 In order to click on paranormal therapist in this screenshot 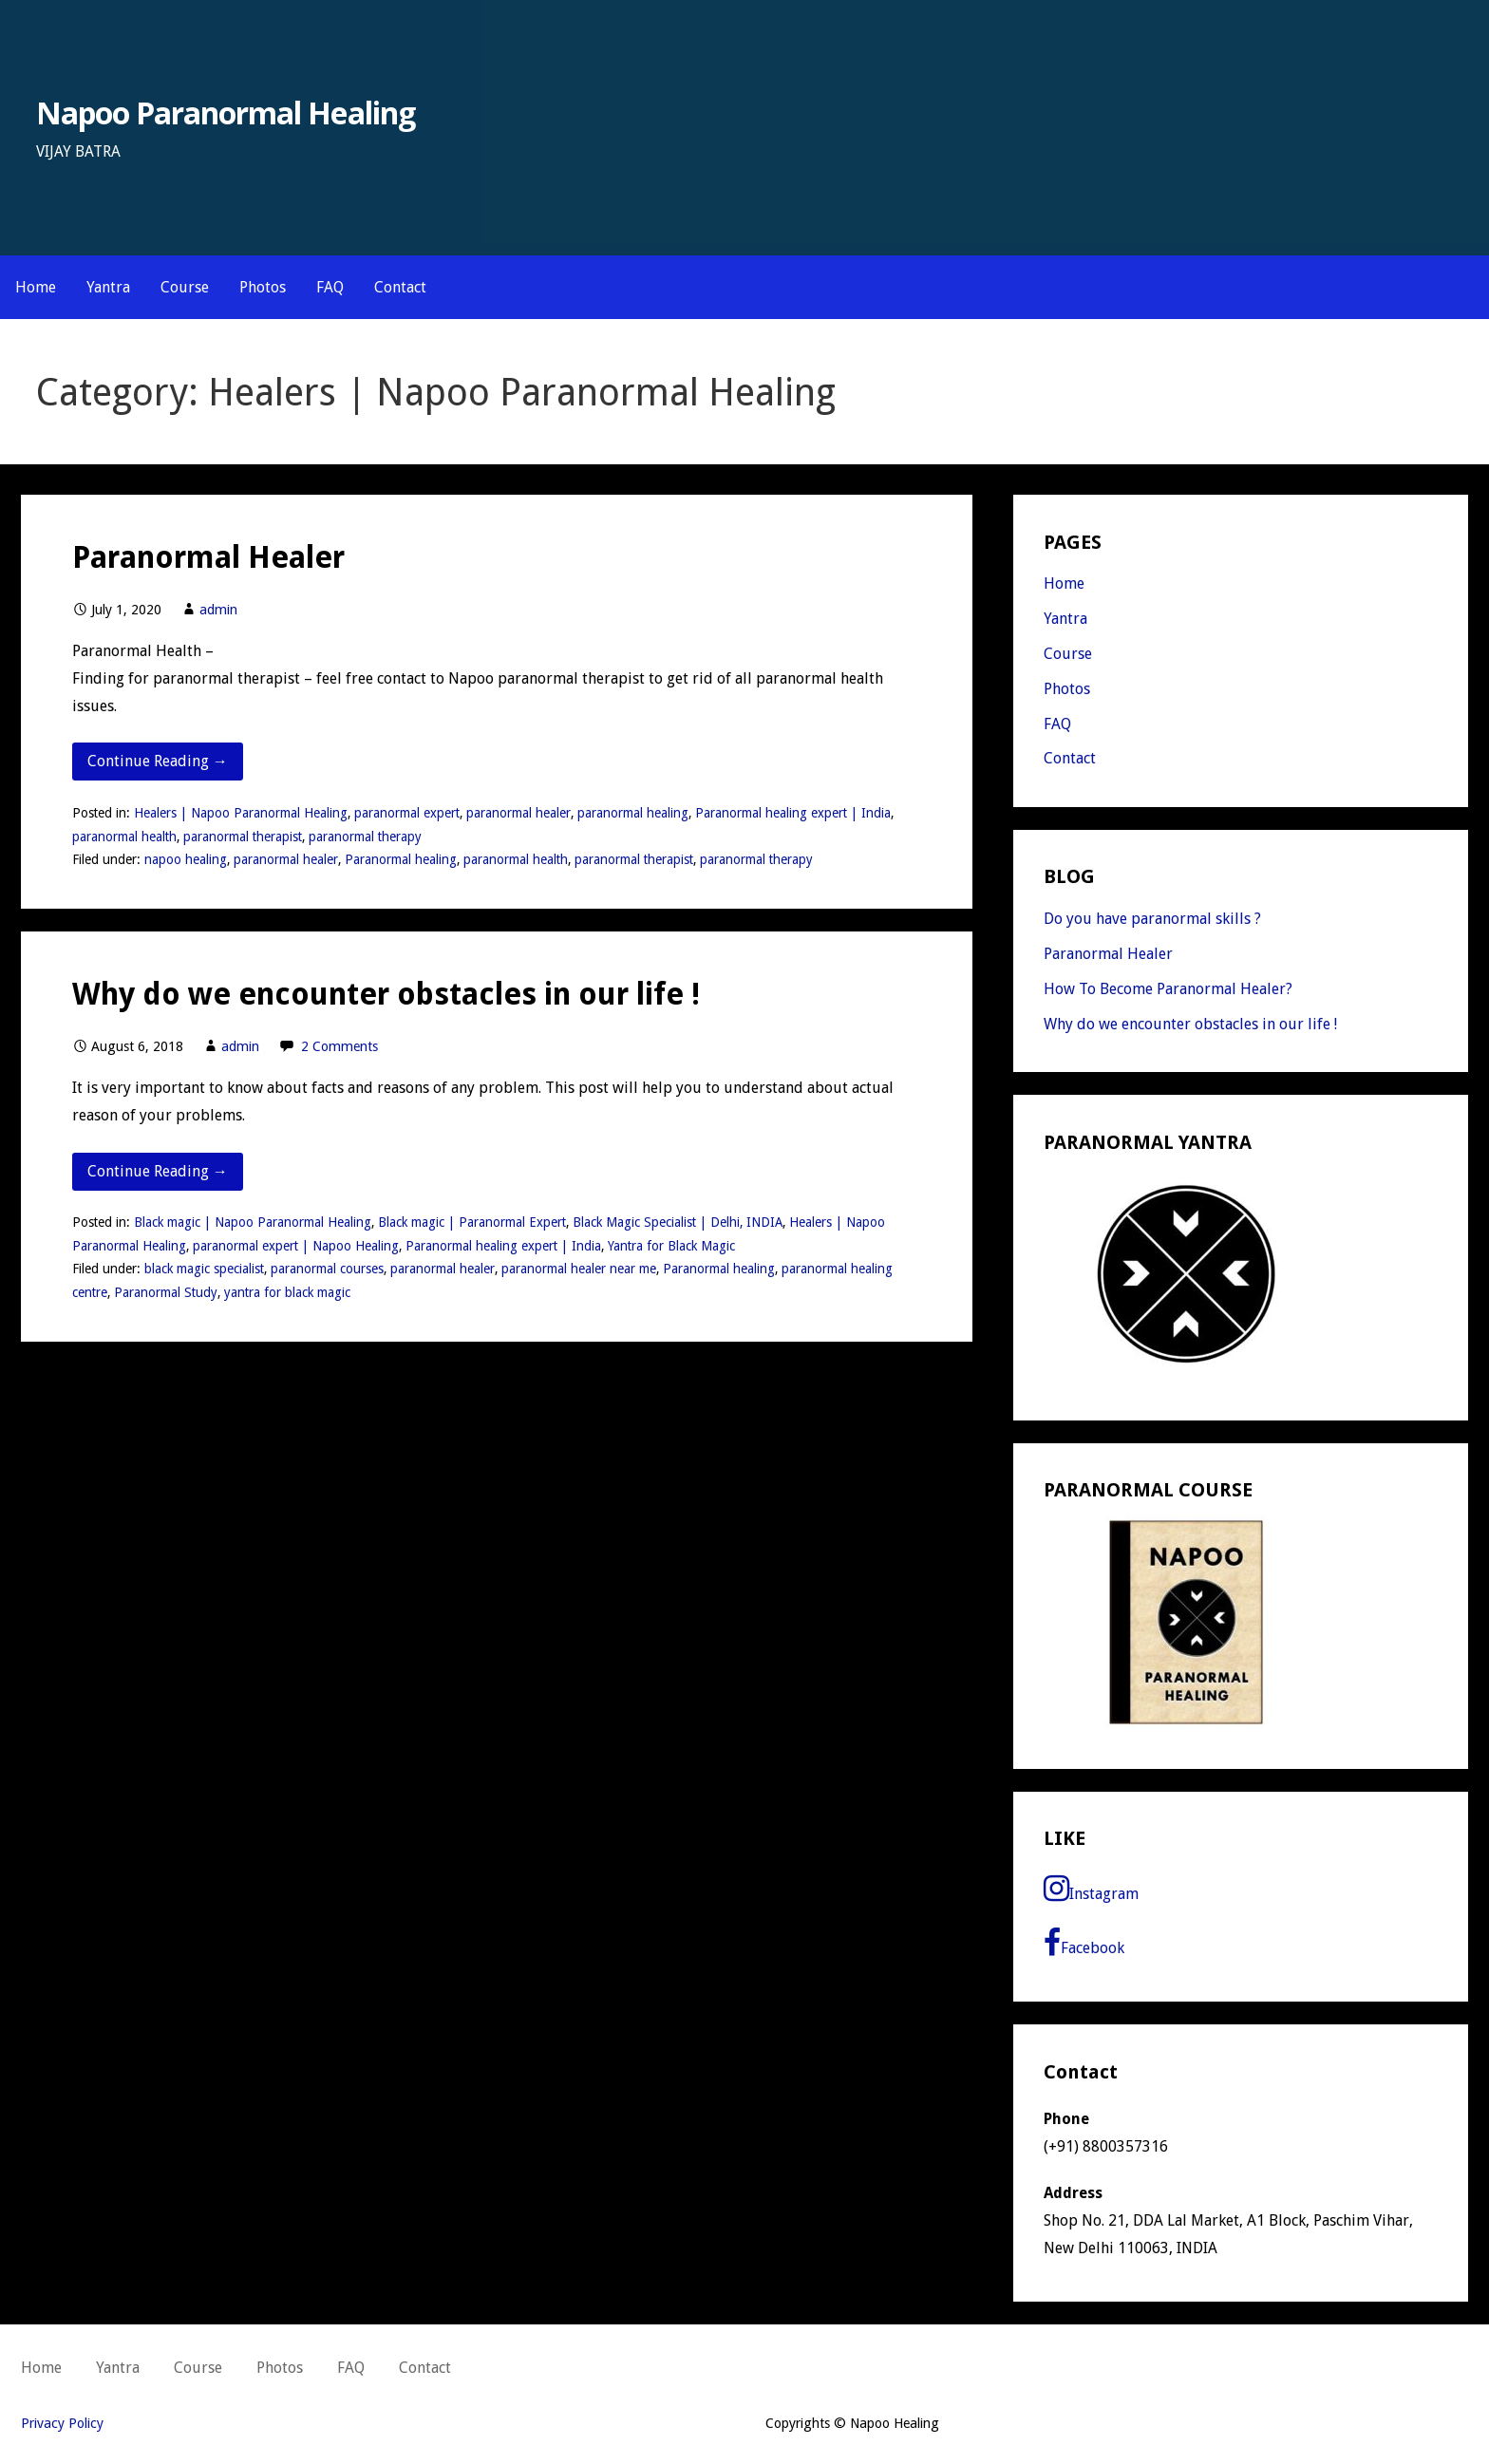, I will do `click(242, 836)`.